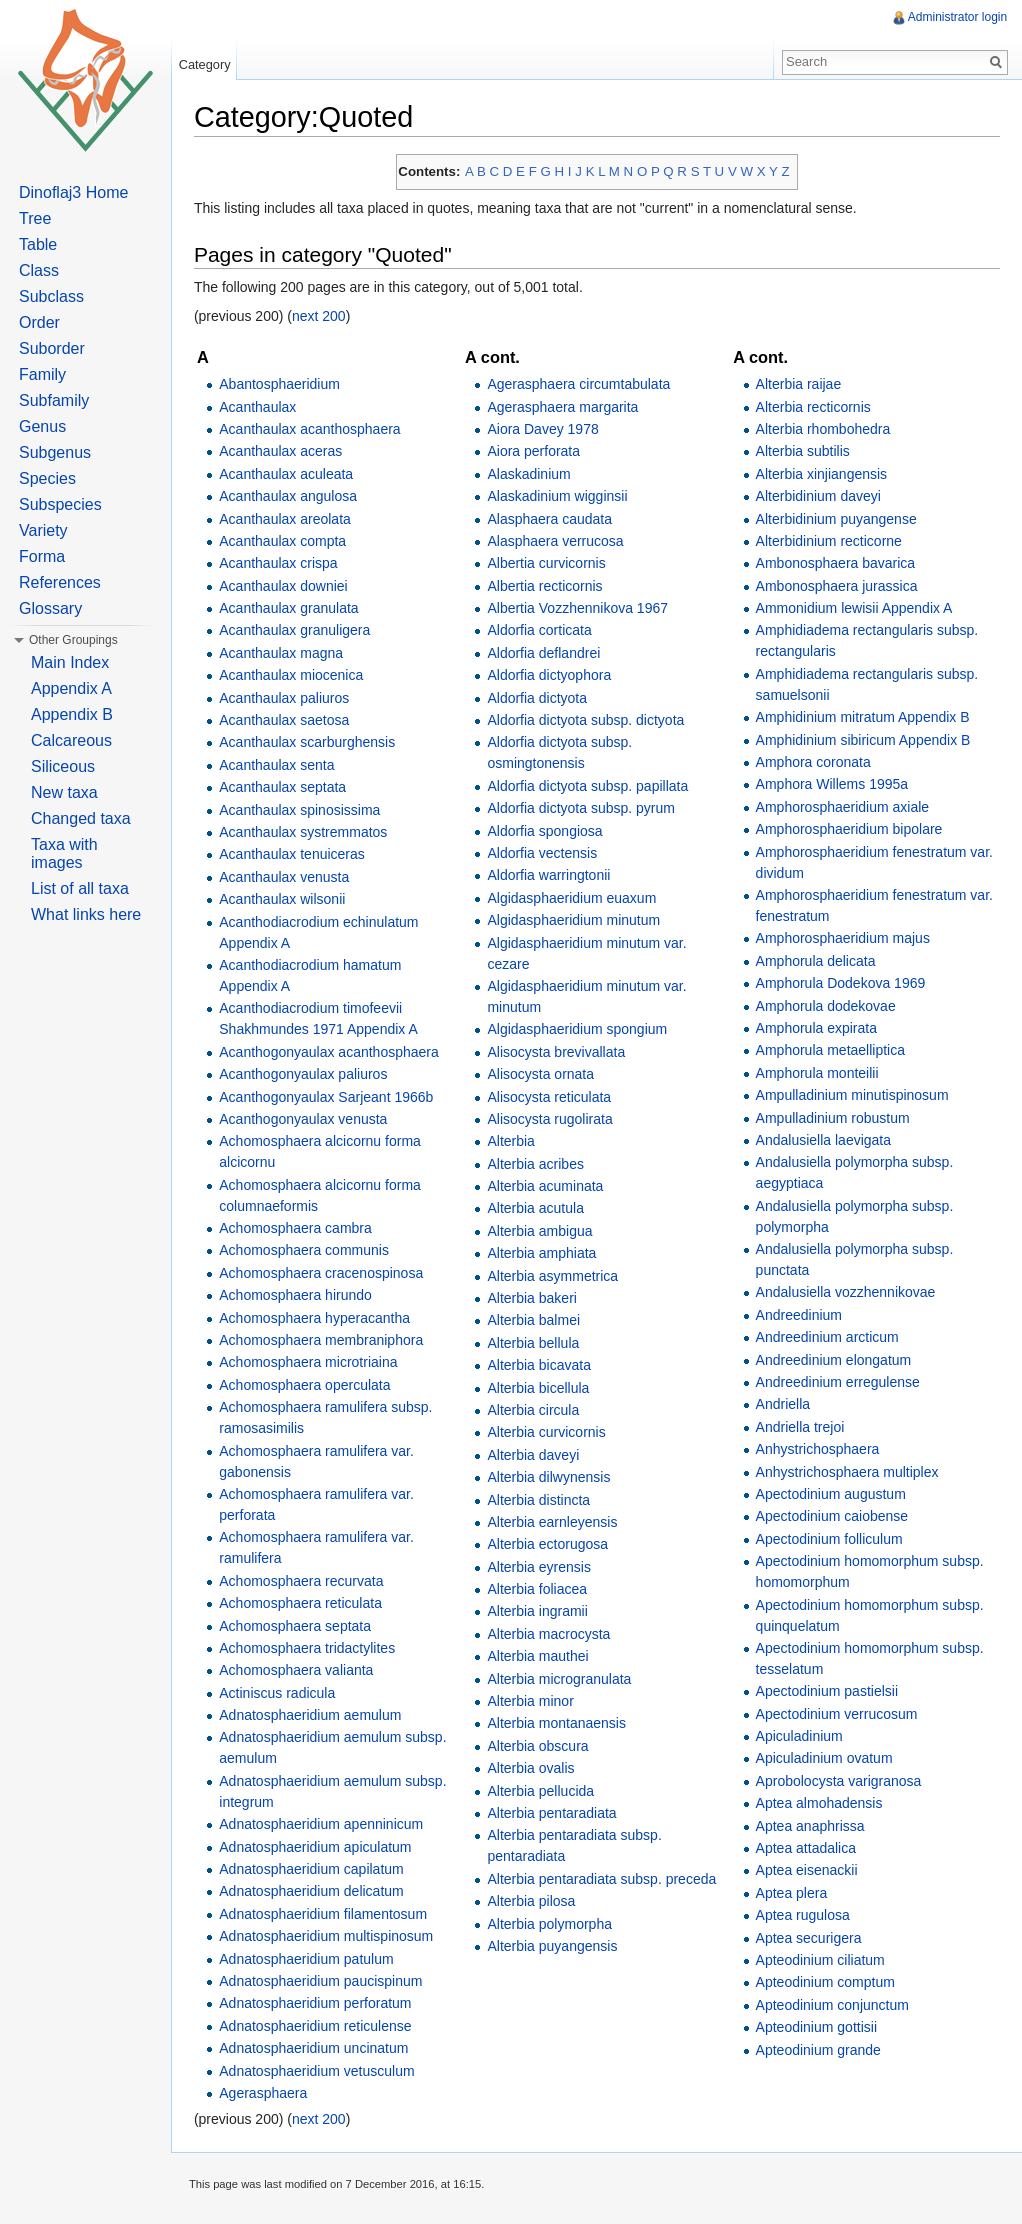  What do you see at coordinates (541, 1657) in the screenshot?
I see `Alterbia mauthei` at bounding box center [541, 1657].